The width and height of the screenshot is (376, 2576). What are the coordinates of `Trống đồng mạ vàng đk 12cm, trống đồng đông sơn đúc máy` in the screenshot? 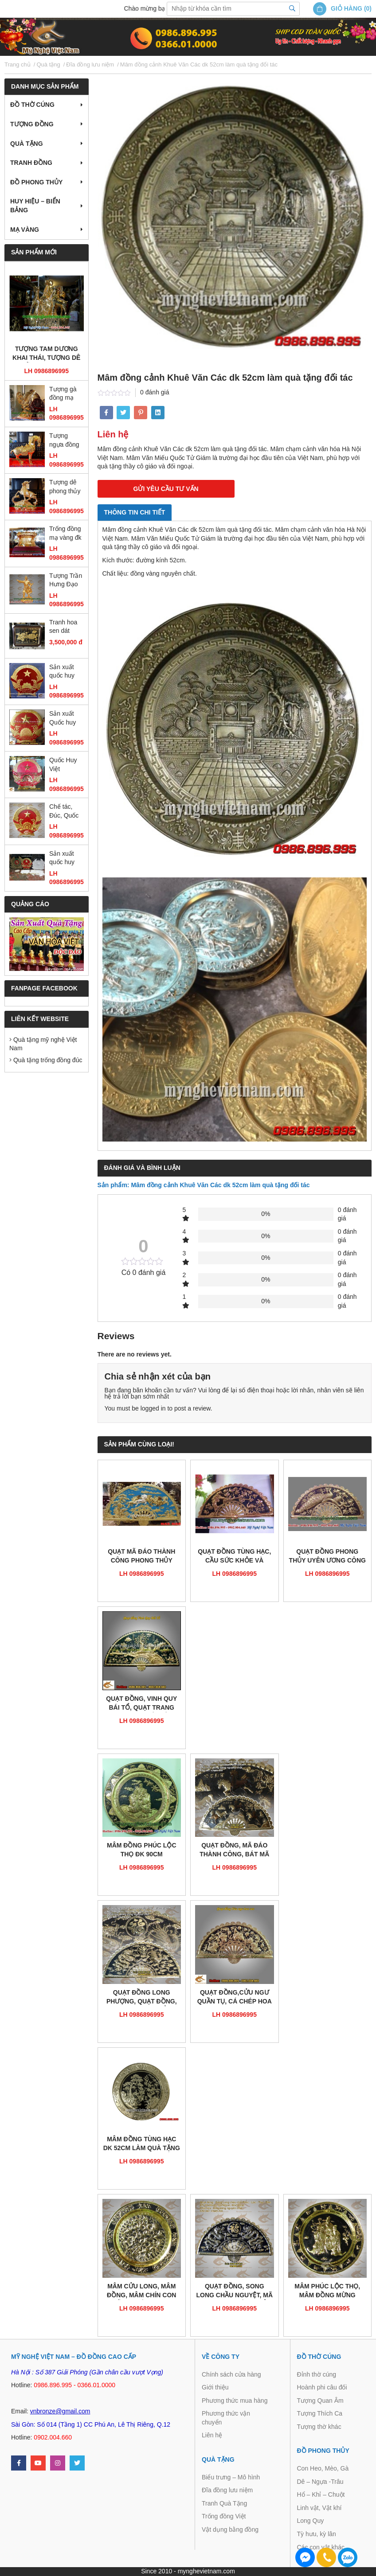 It's located at (65, 533).